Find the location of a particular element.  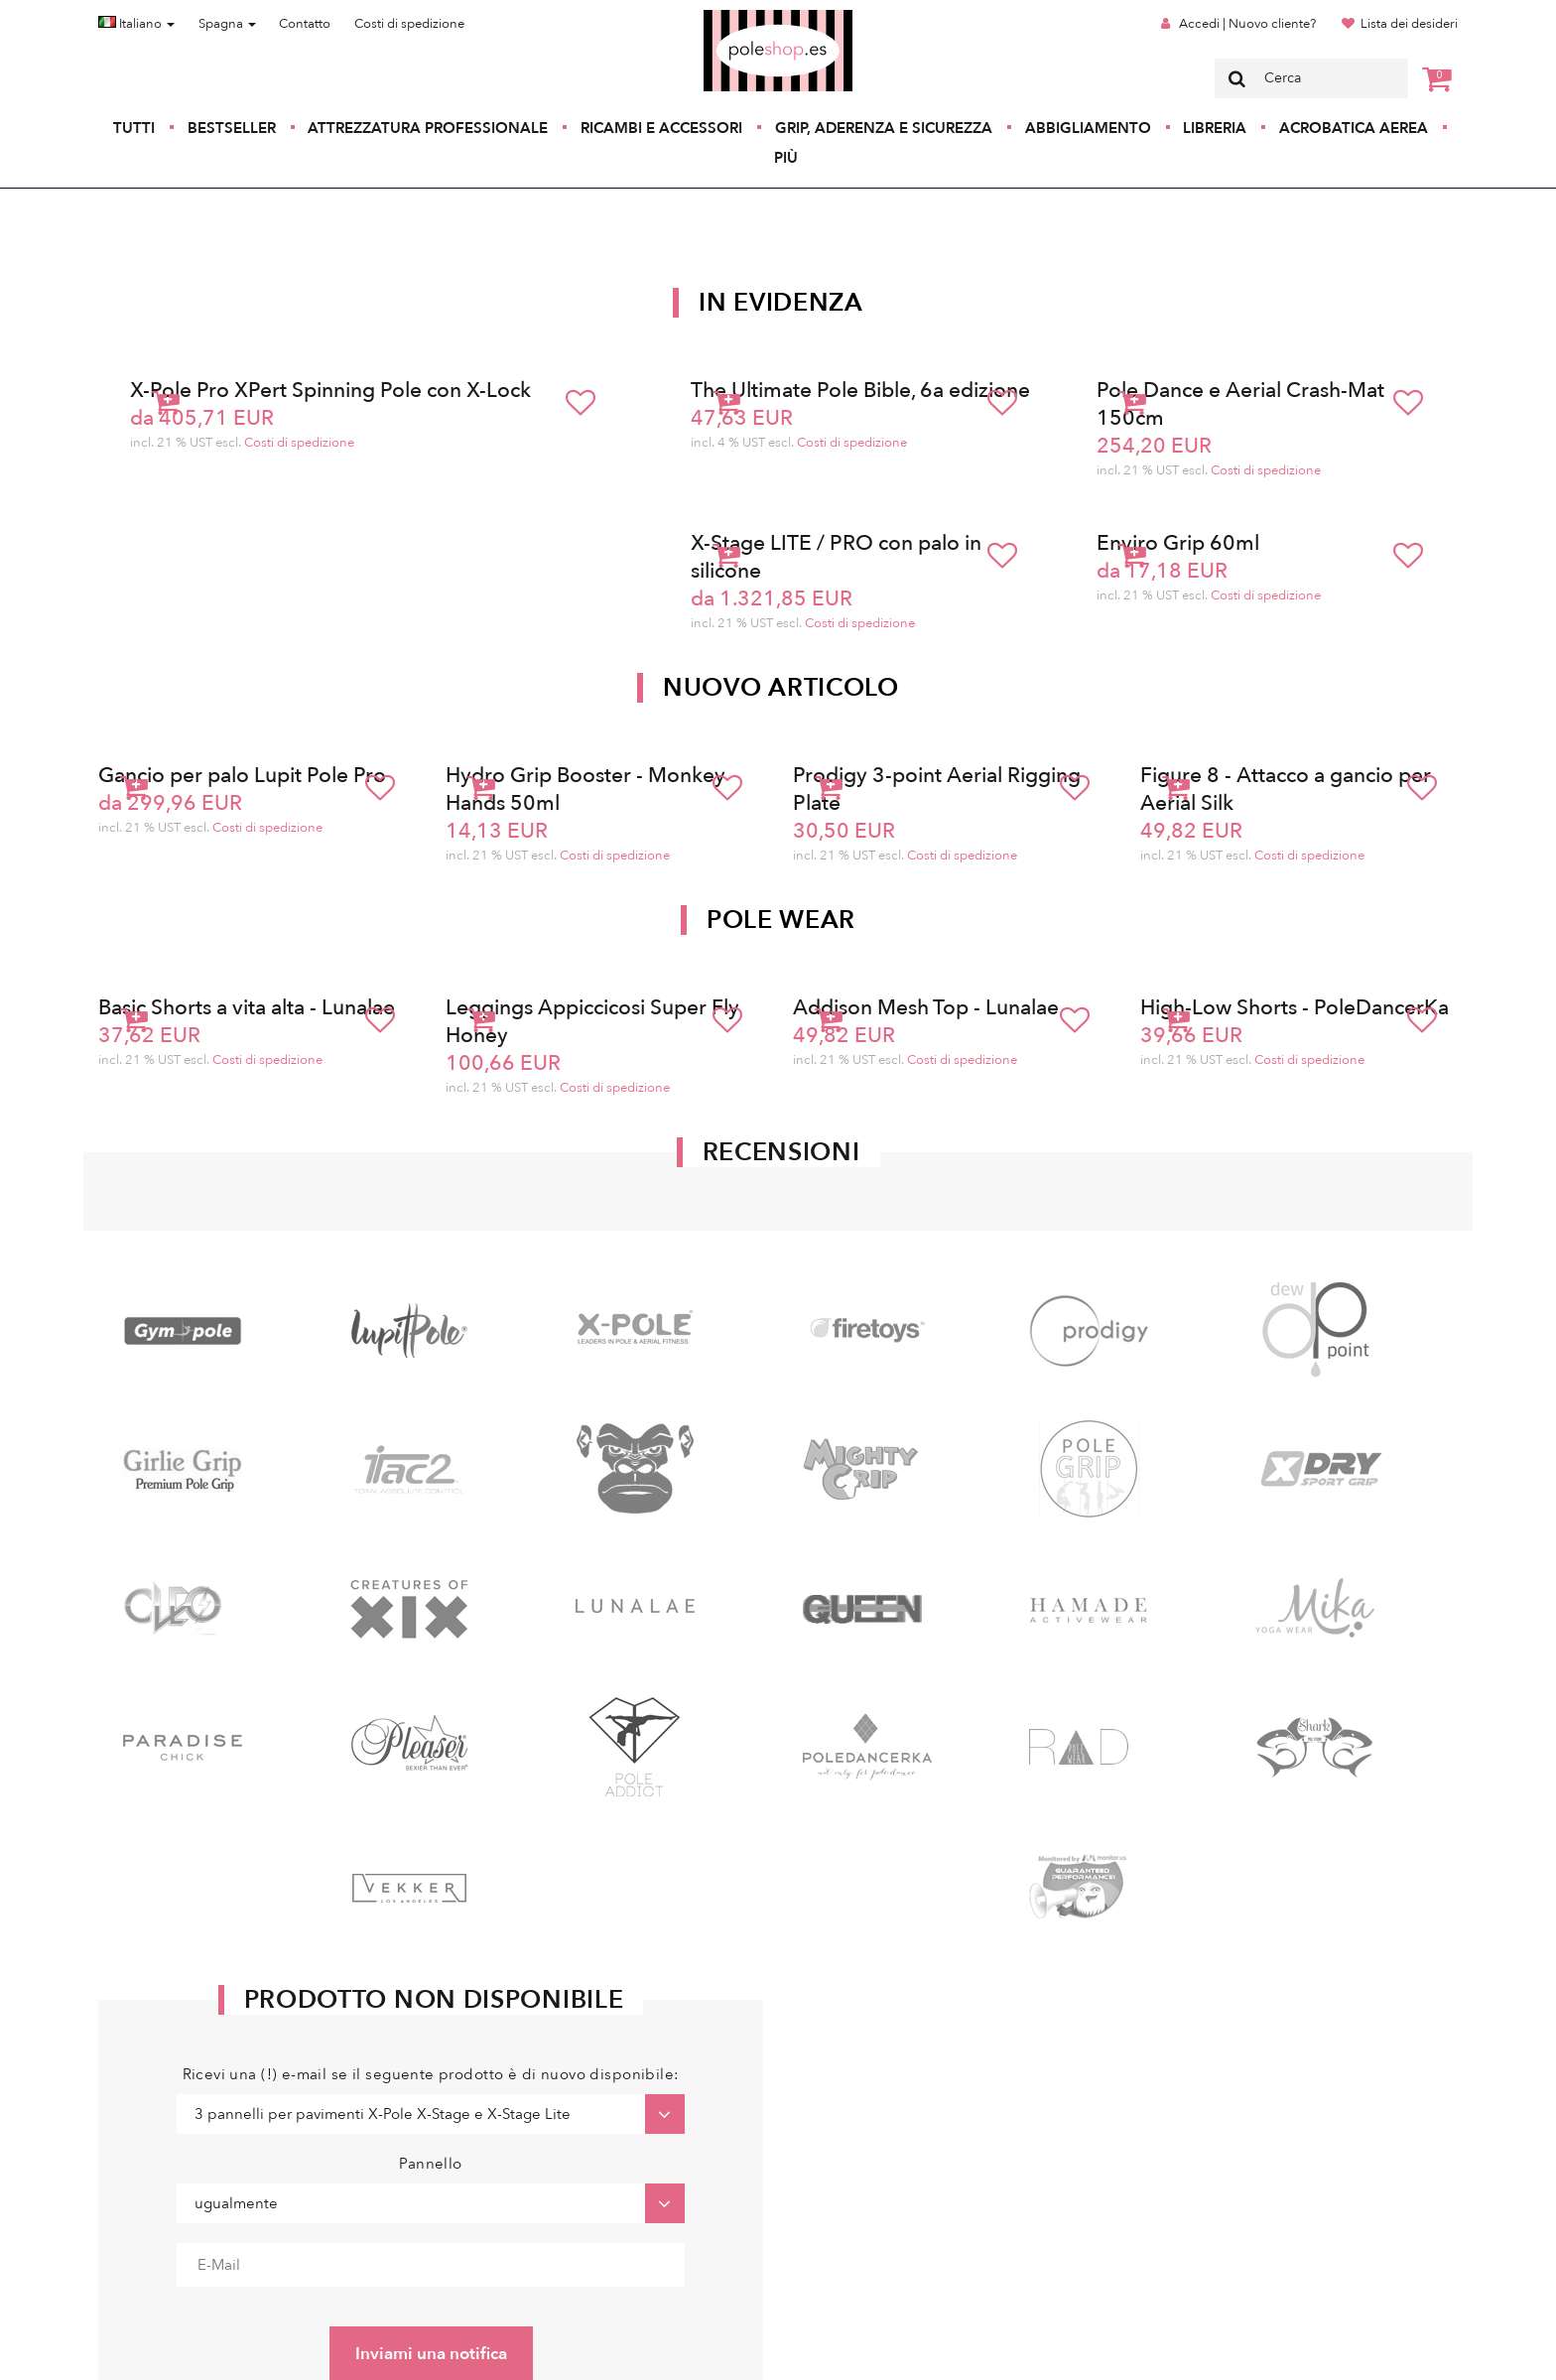

Lista dei desideri is located at coordinates (1409, 24).